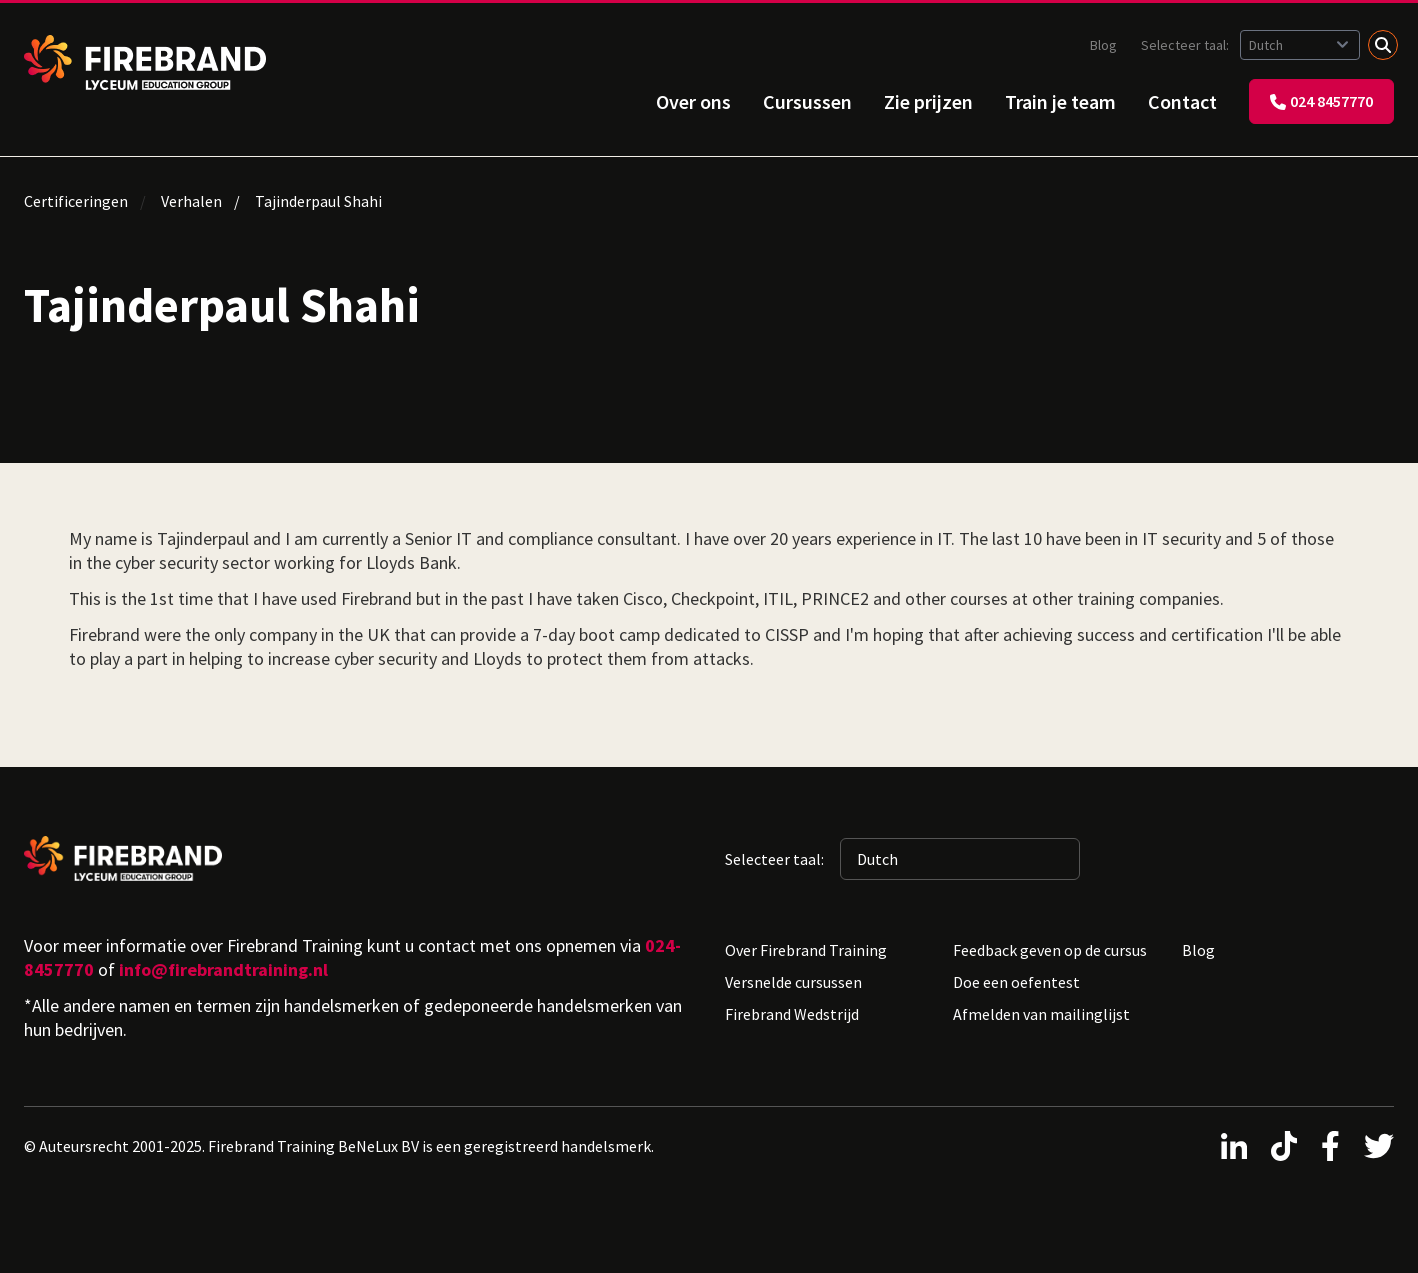 The height and width of the screenshot is (1273, 1418). Describe the element at coordinates (1321, 101) in the screenshot. I see `024 8457770` at that location.